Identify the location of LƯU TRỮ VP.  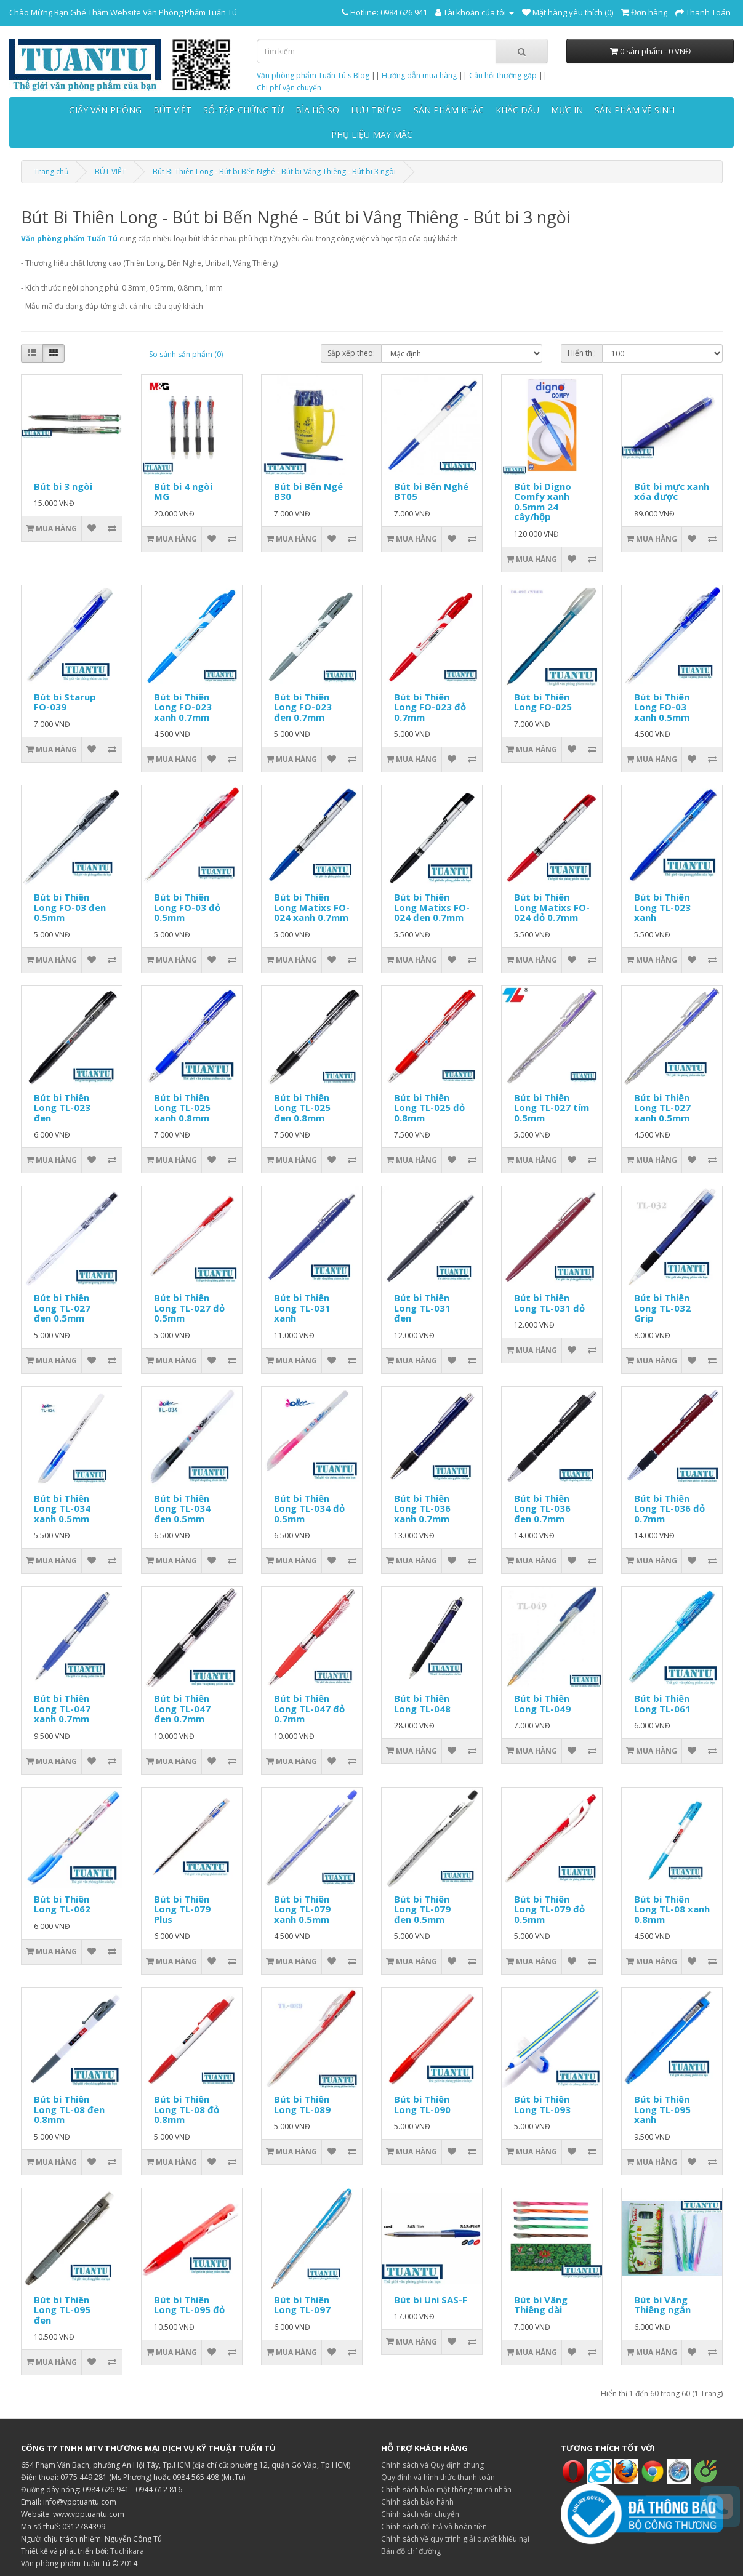
(376, 110).